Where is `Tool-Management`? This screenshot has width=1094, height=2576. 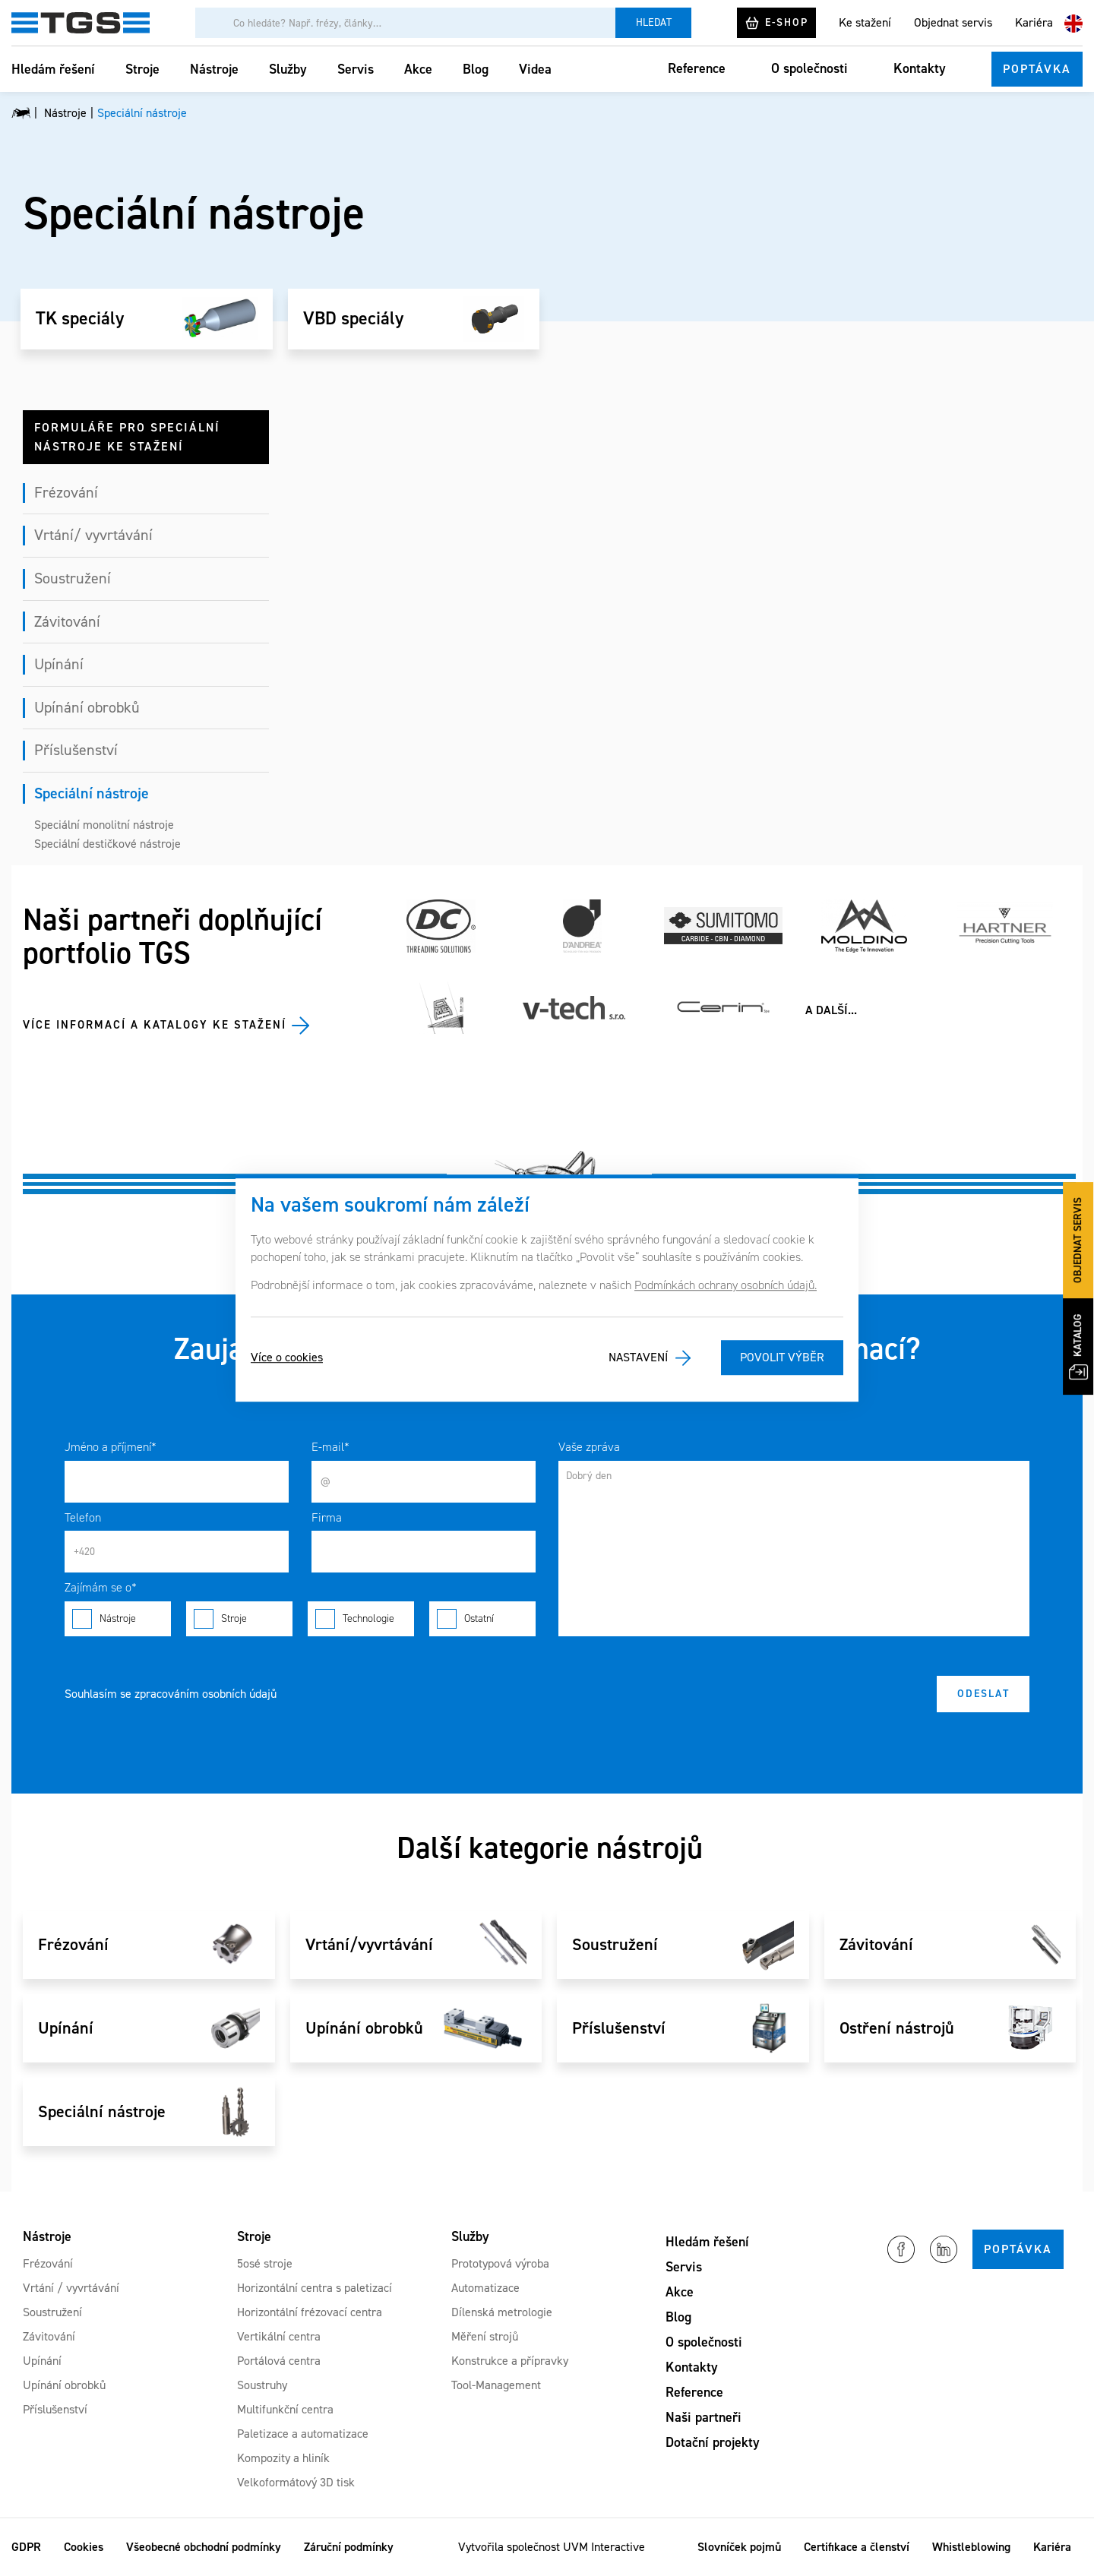
Tool-Management is located at coordinates (496, 2385).